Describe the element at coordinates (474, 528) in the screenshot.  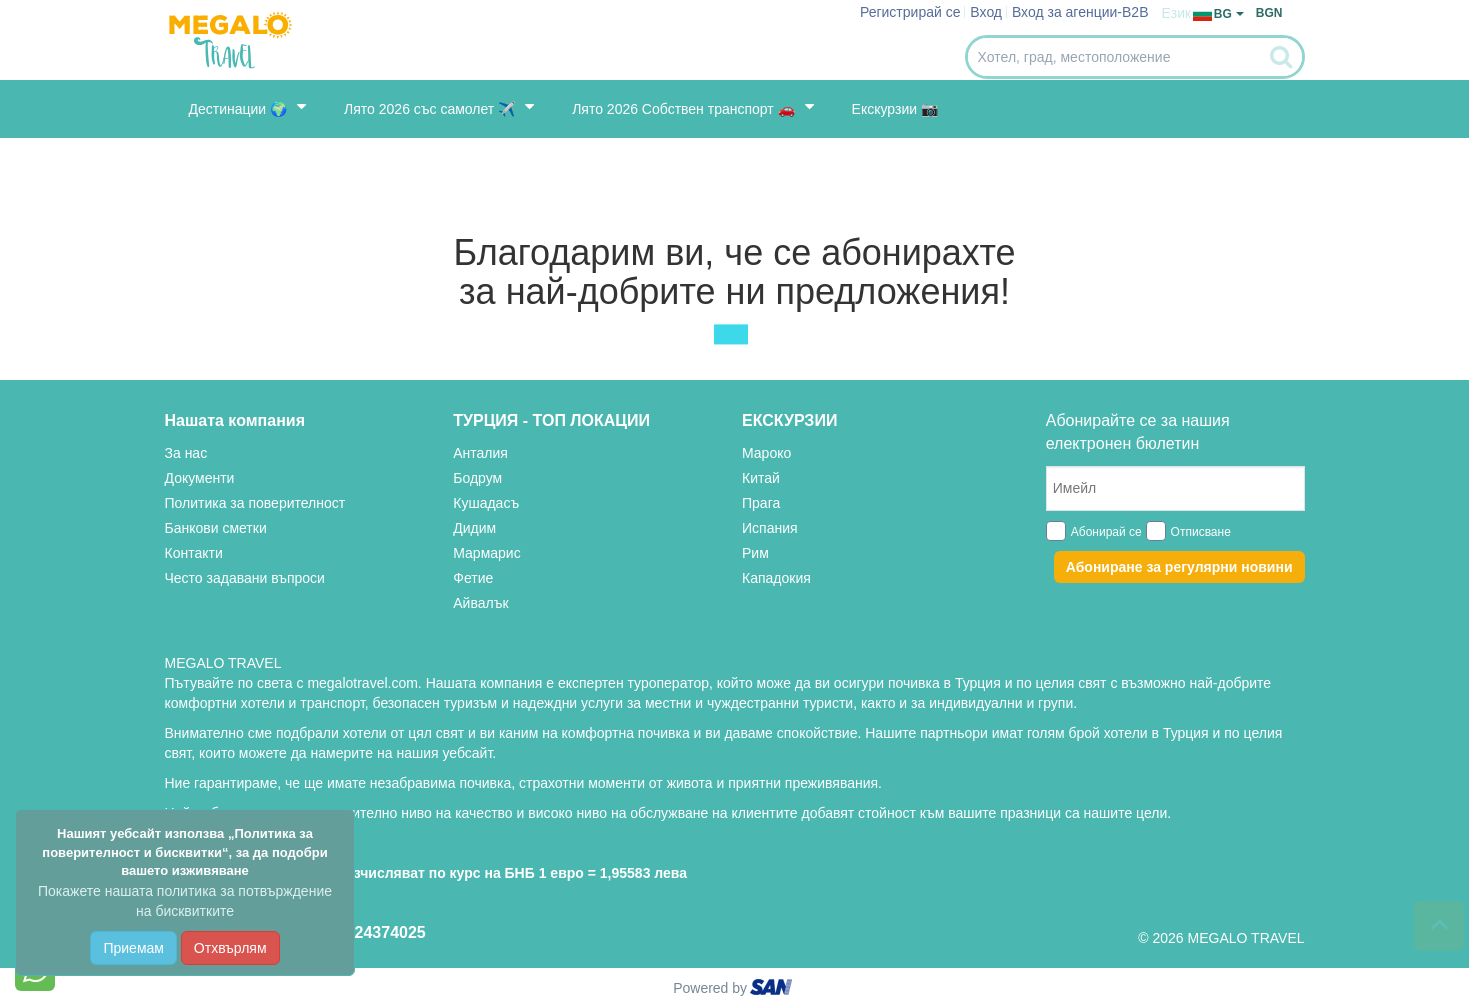
I see `Дидим` at that location.